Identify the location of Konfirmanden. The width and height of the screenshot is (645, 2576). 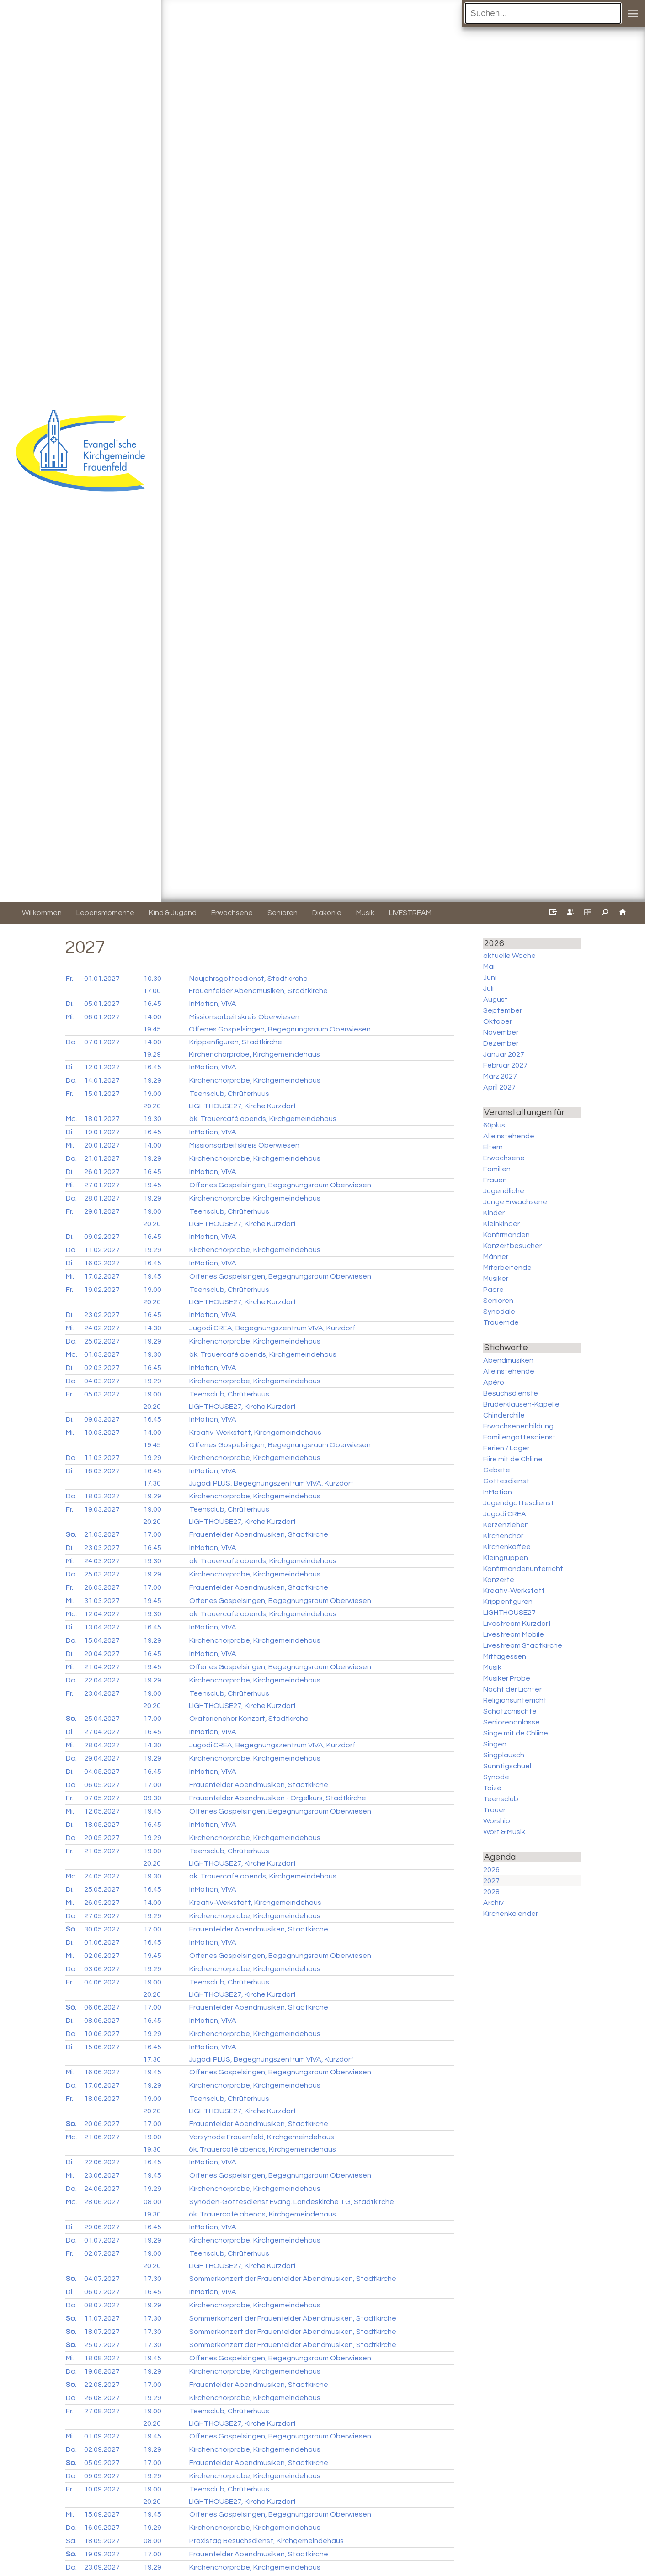
(506, 1234).